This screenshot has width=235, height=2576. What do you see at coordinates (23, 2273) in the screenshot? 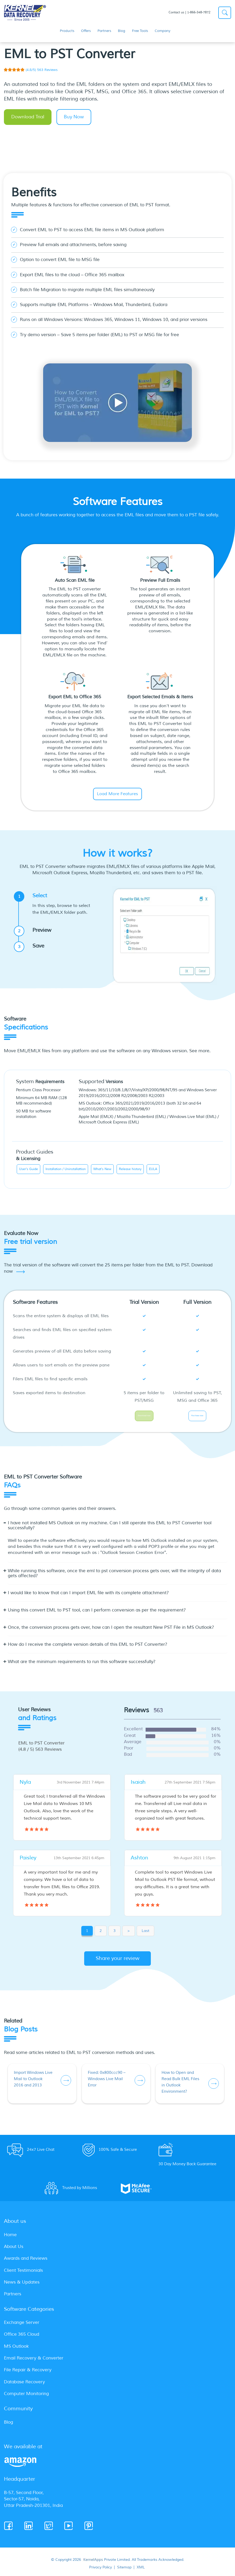
I see `Client Testimonials` at bounding box center [23, 2273].